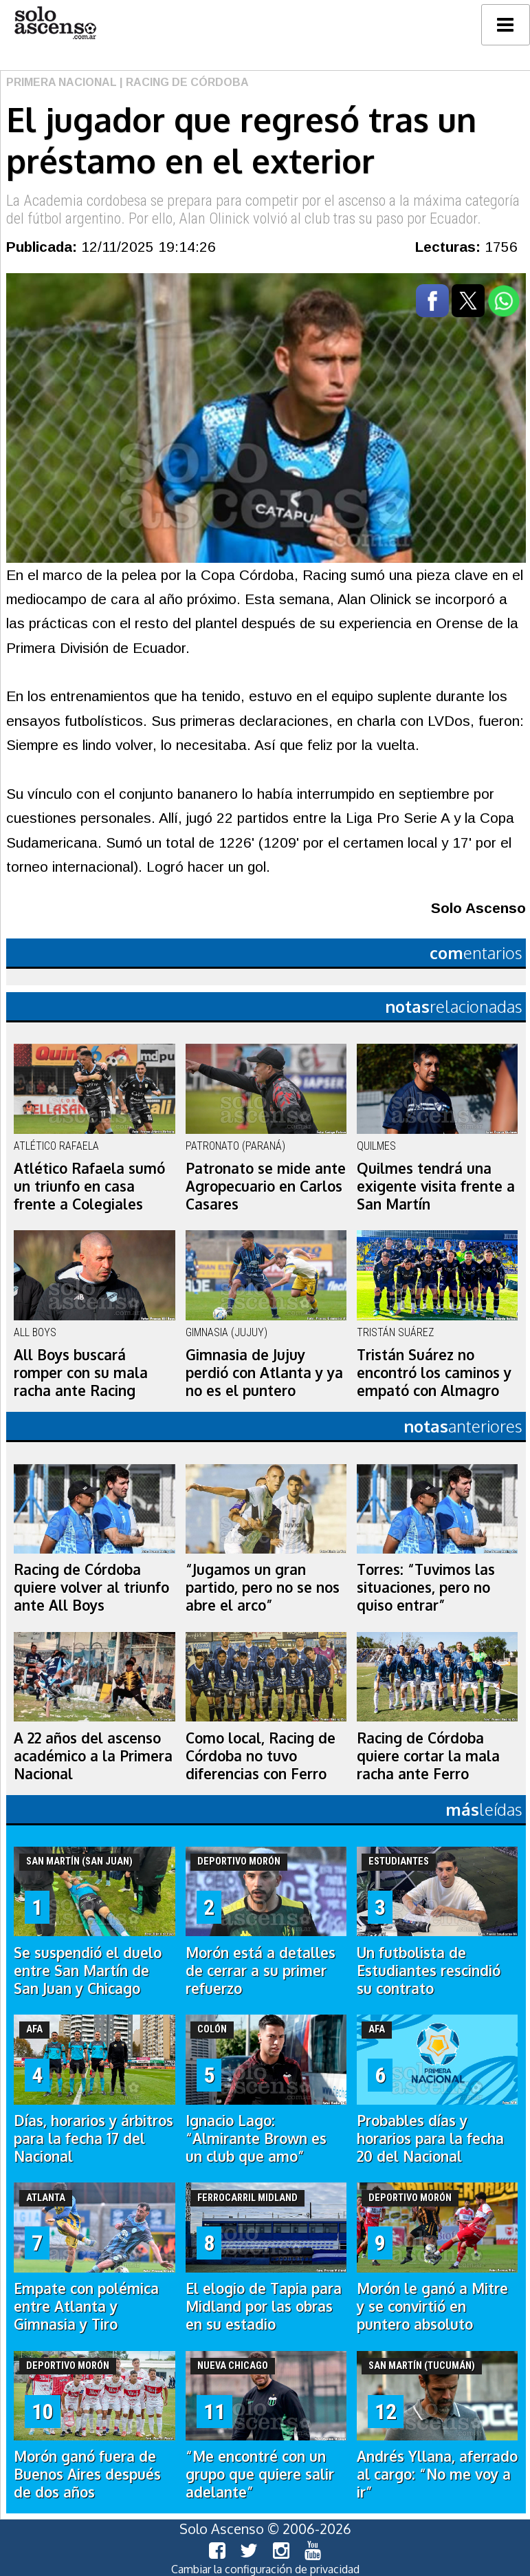 The height and width of the screenshot is (2576, 530). What do you see at coordinates (434, 1372) in the screenshot?
I see `Tristán Suárez no encontró los caminos y empató con Almagro` at bounding box center [434, 1372].